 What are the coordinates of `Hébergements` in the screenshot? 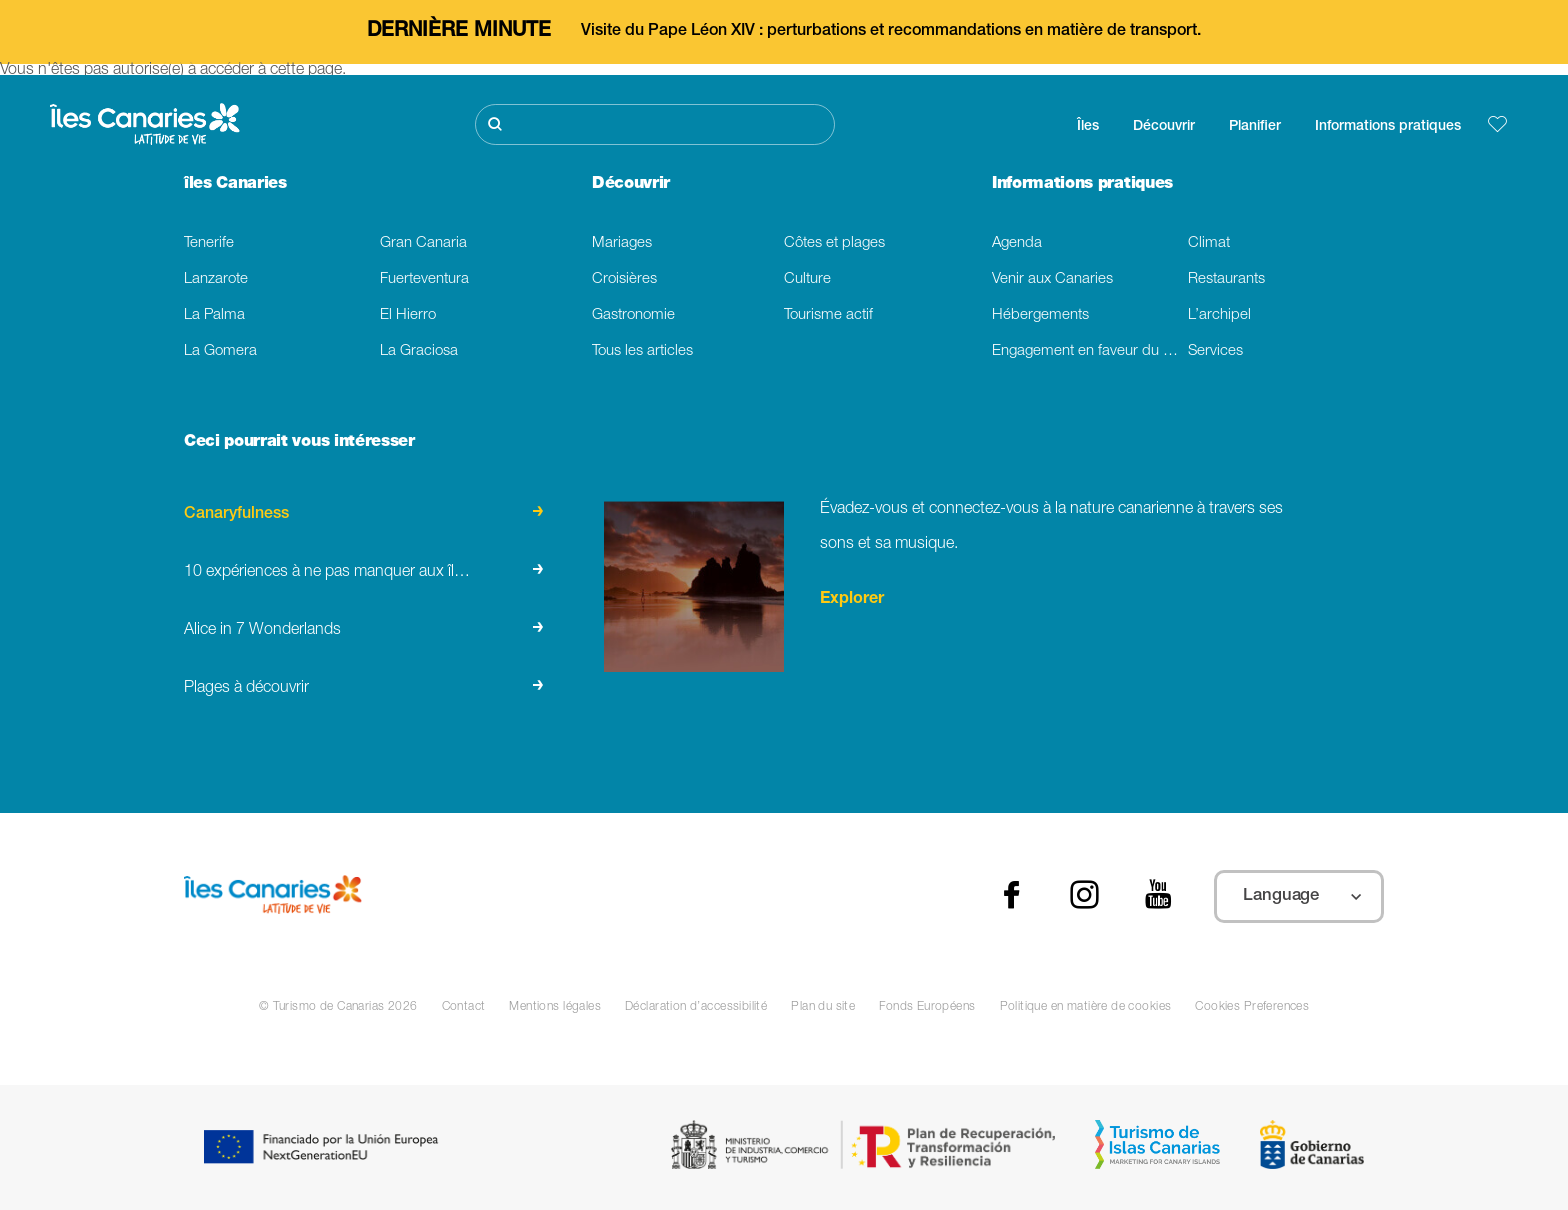 It's located at (1040, 315).